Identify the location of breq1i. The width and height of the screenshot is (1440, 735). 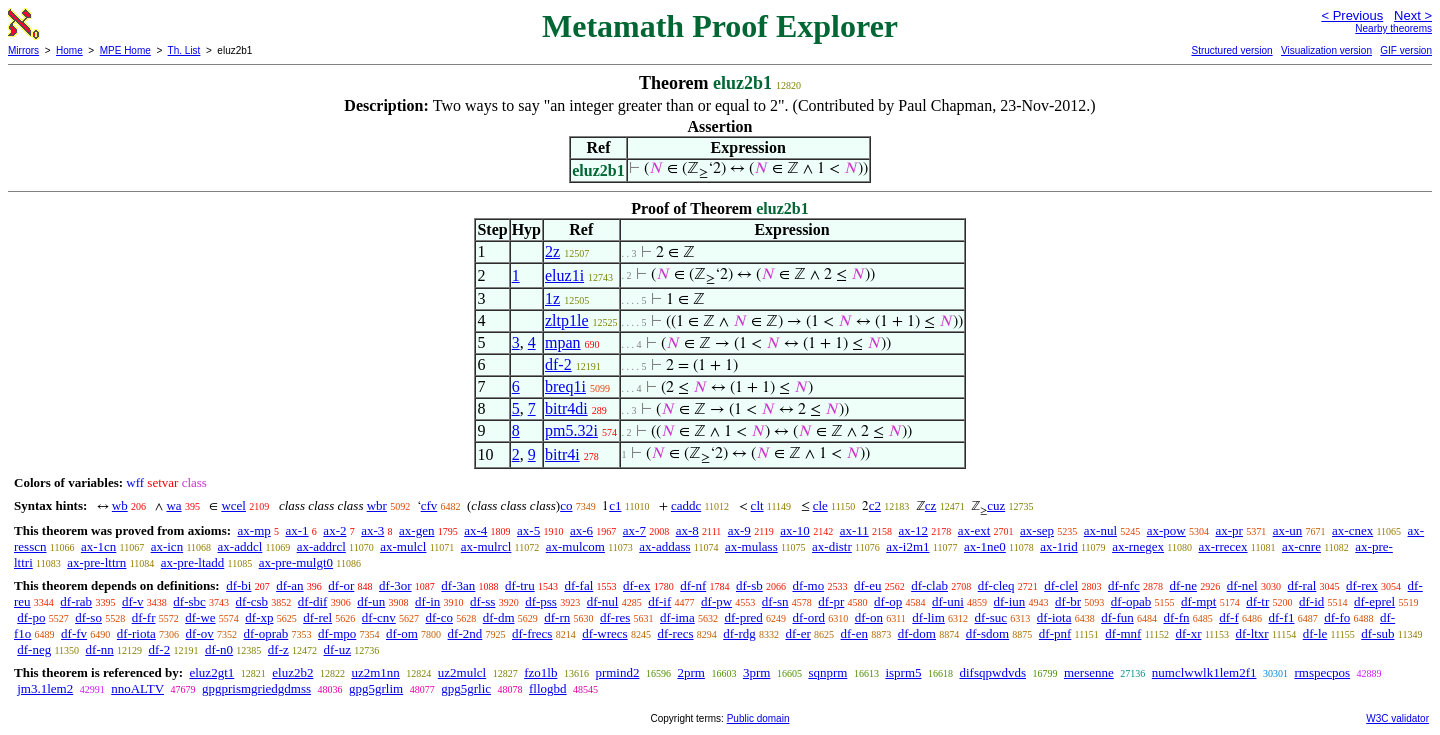
(565, 386).